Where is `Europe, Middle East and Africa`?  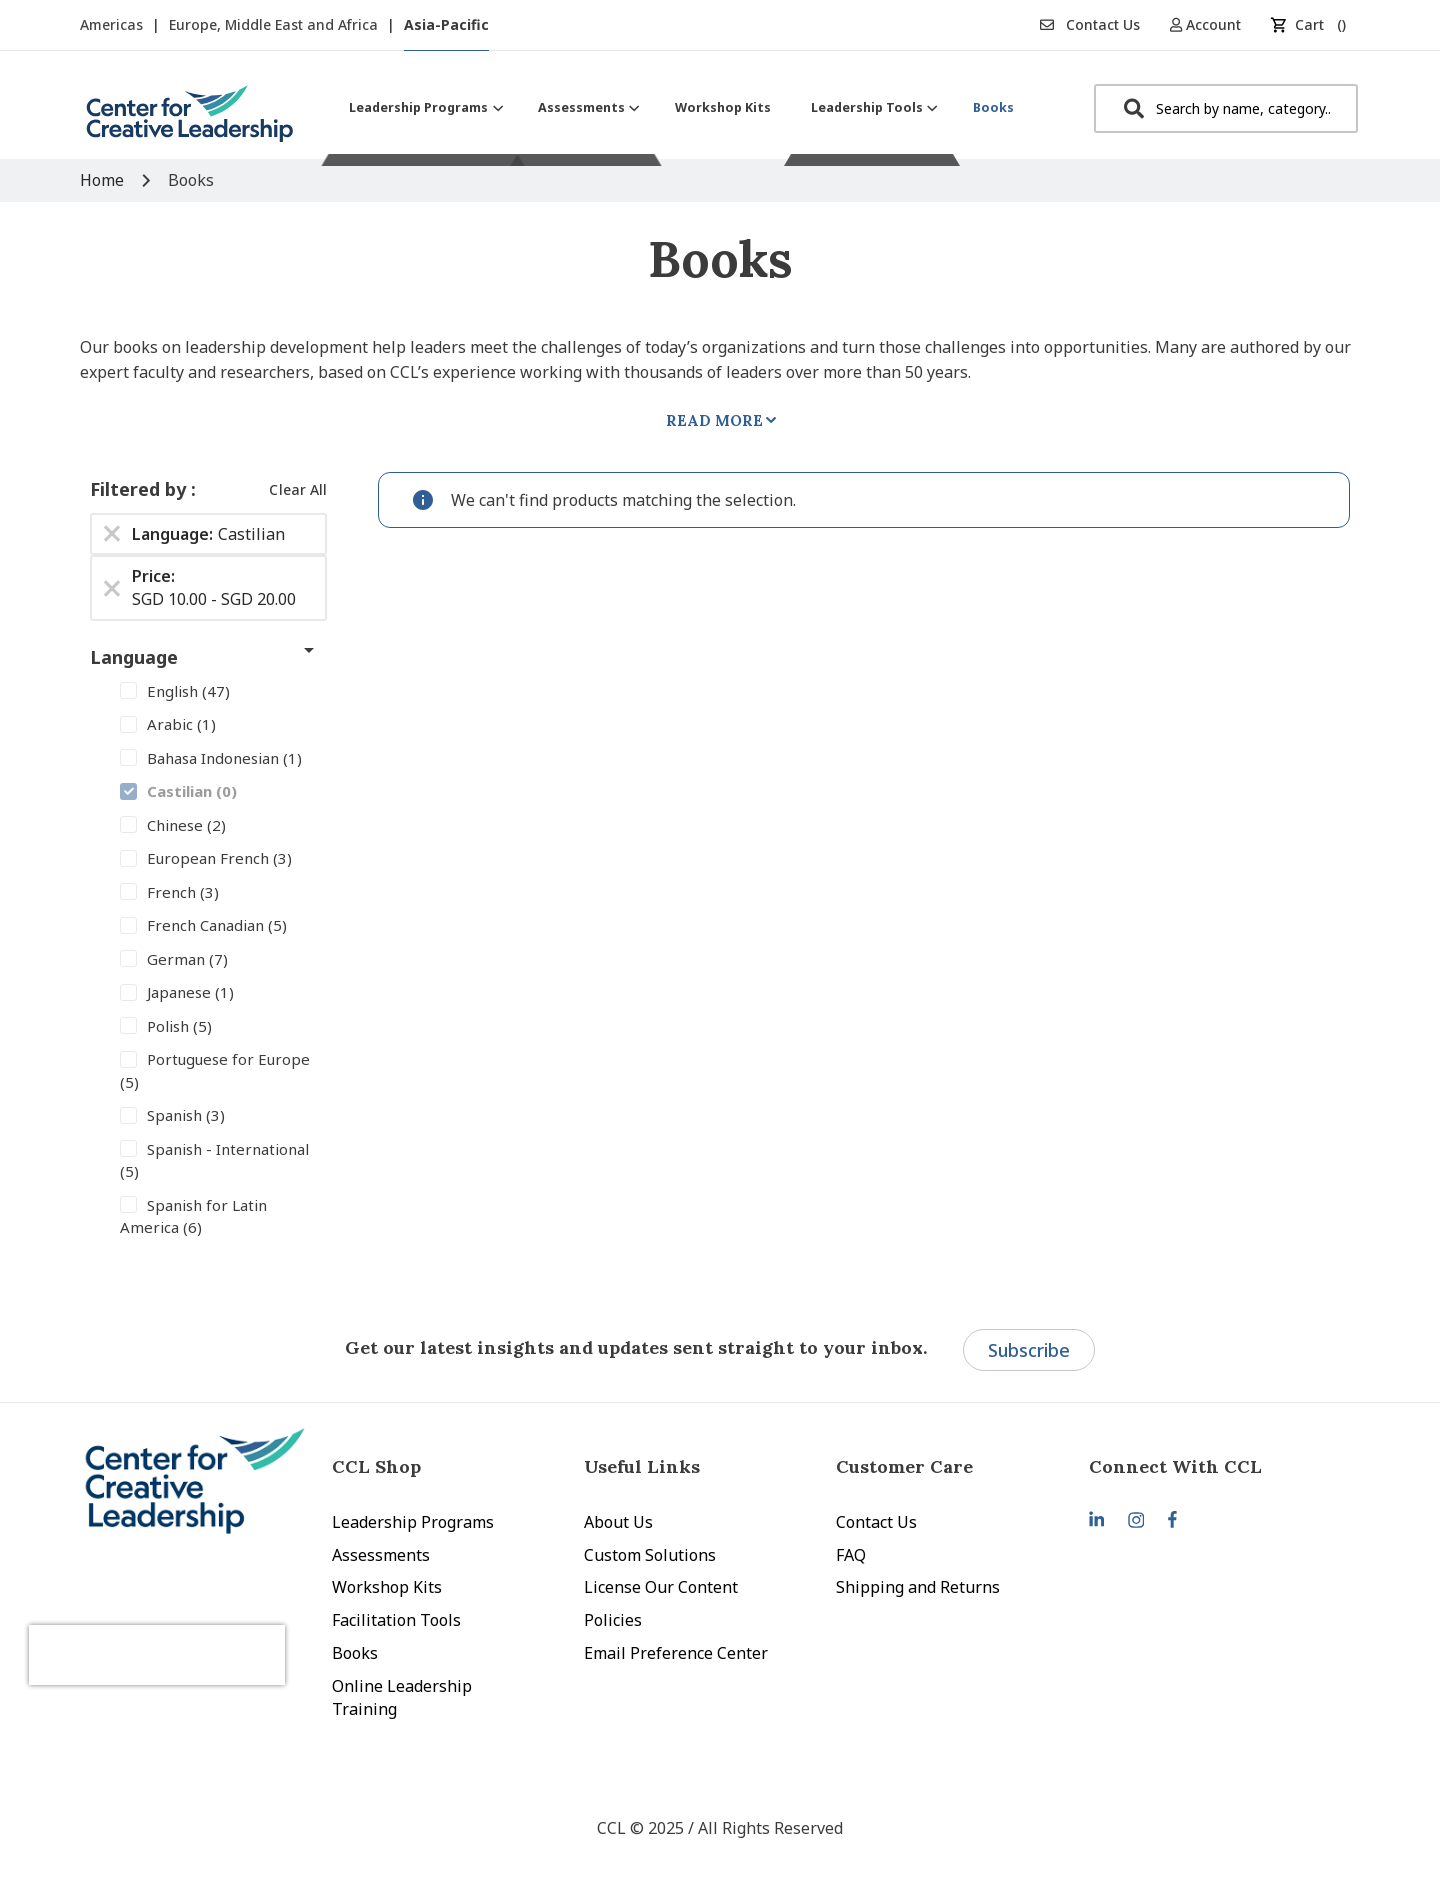 Europe, Middle East and Africa is located at coordinates (275, 24).